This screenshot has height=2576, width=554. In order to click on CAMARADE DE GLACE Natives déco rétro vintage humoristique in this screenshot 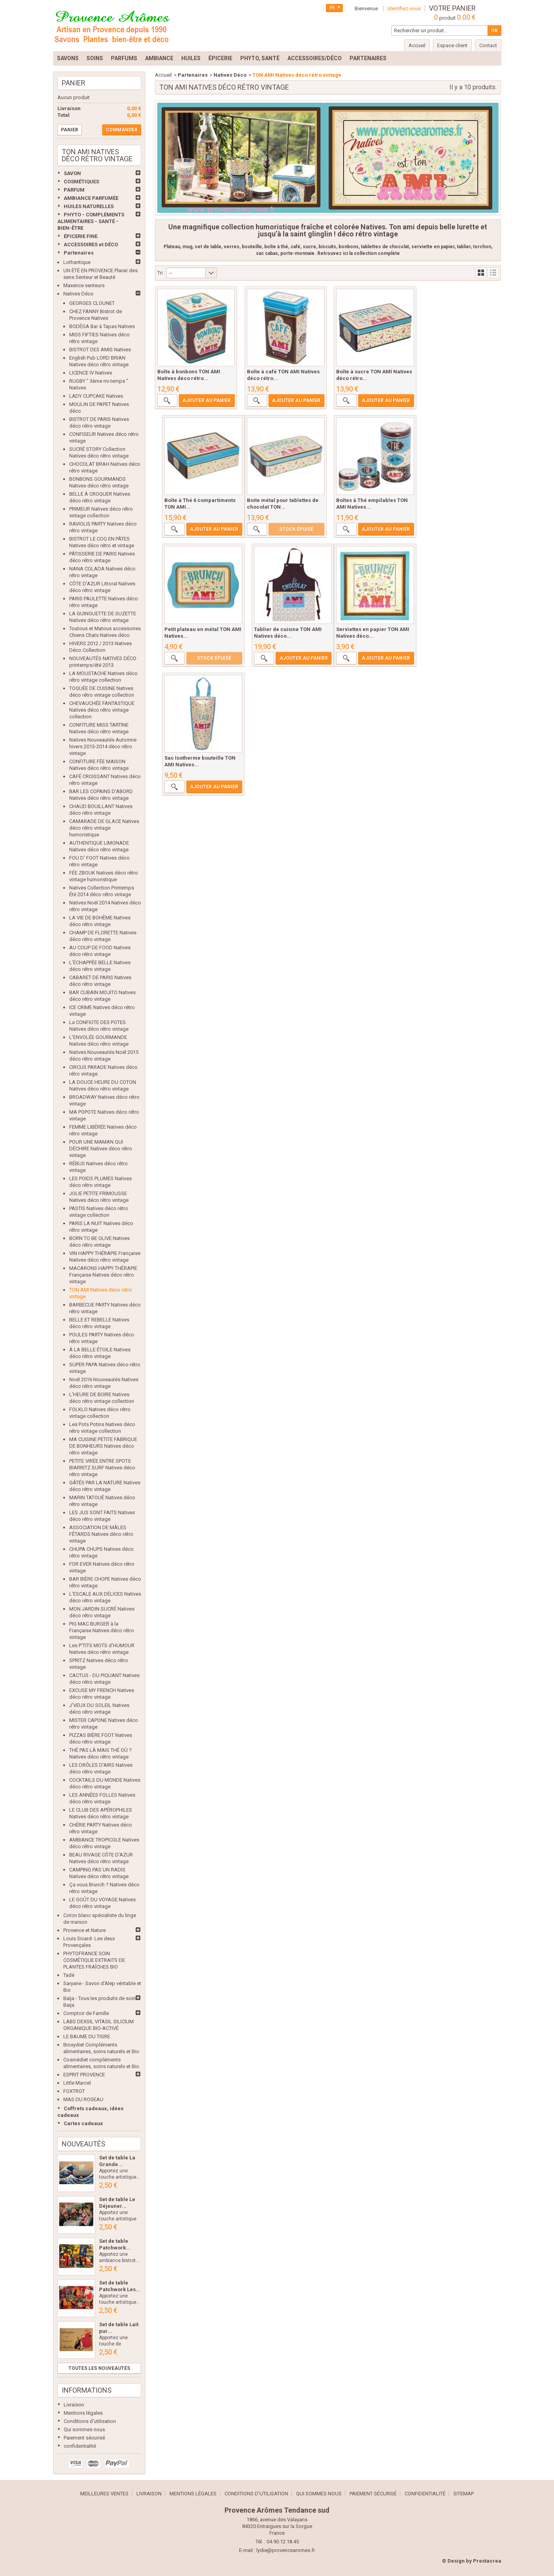, I will do `click(104, 828)`.